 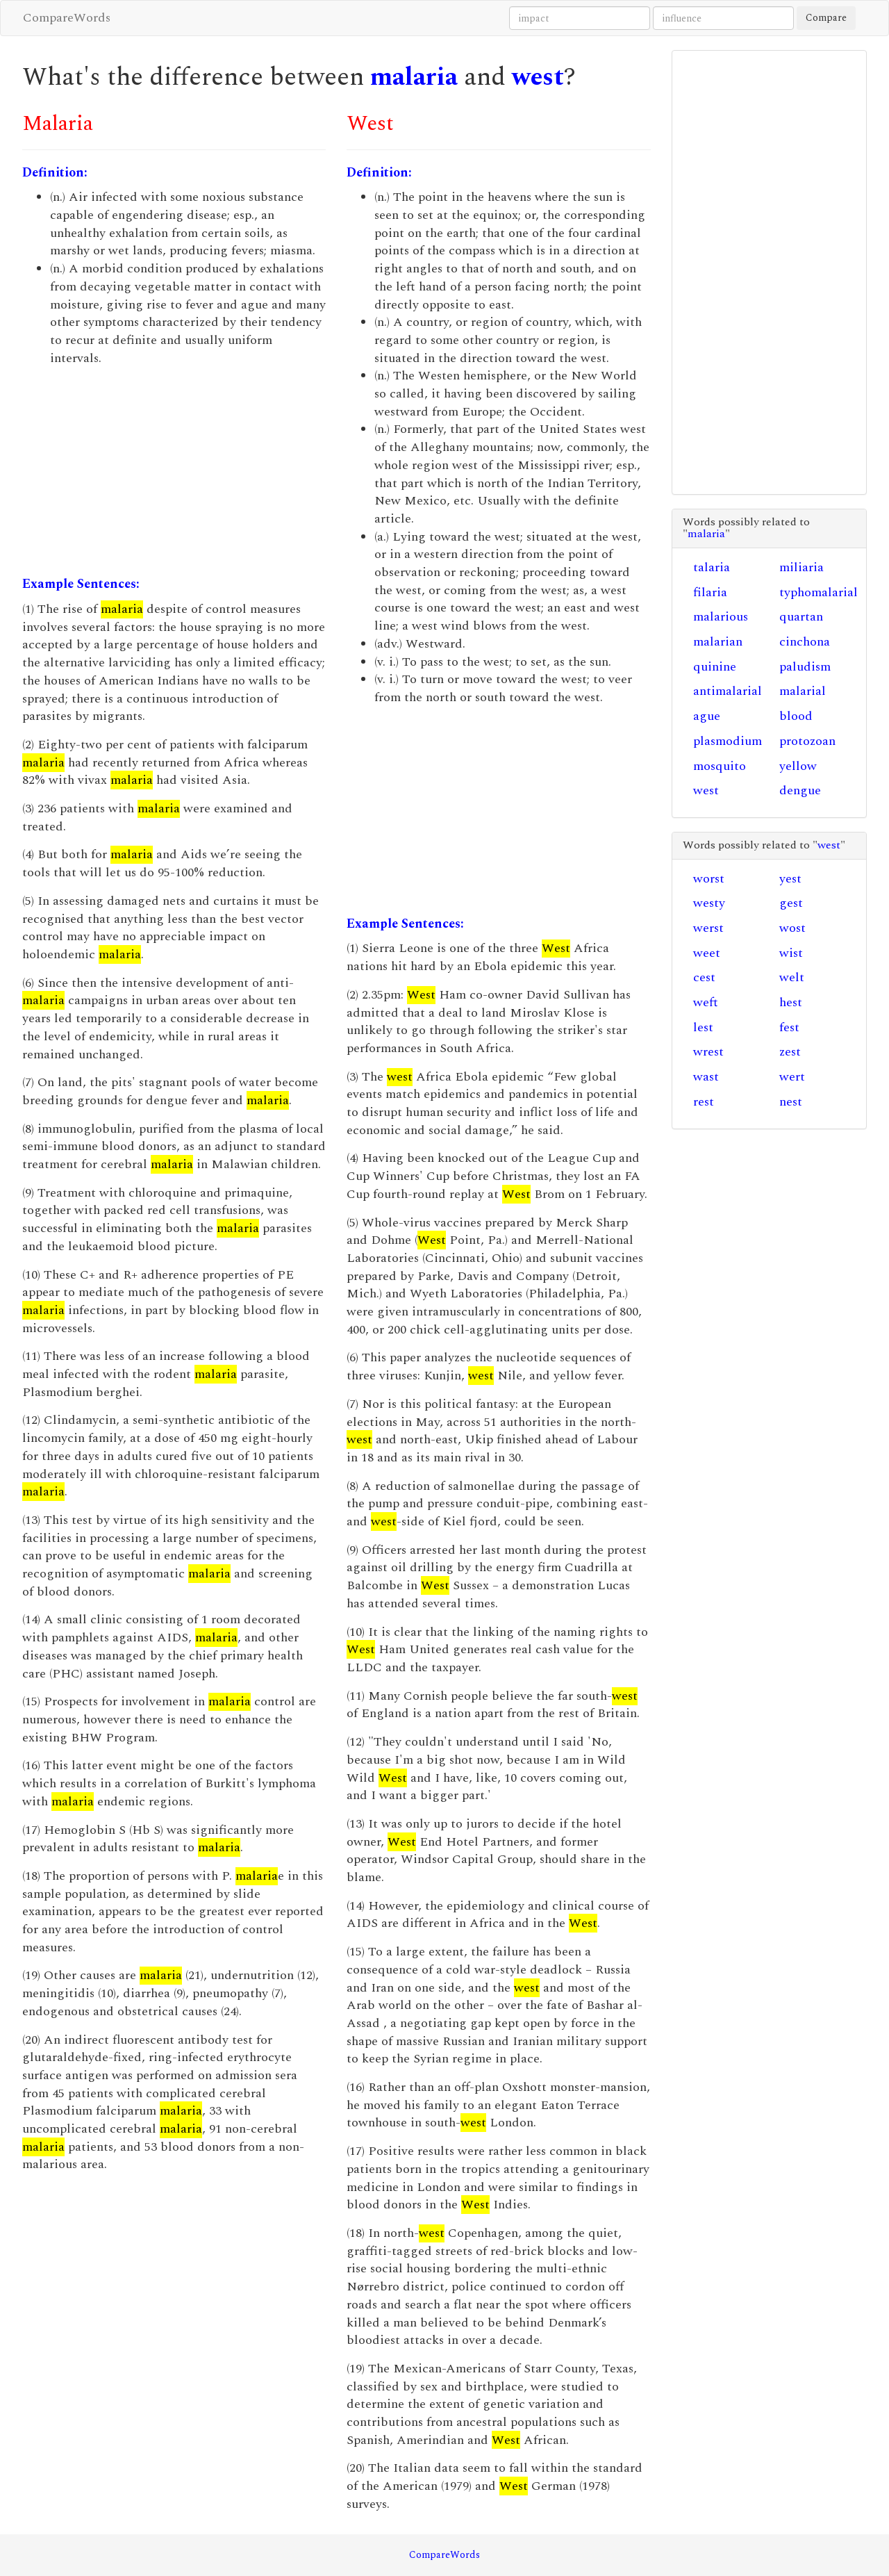 What do you see at coordinates (174, 471) in the screenshot?
I see `[Advertisement]` at bounding box center [174, 471].